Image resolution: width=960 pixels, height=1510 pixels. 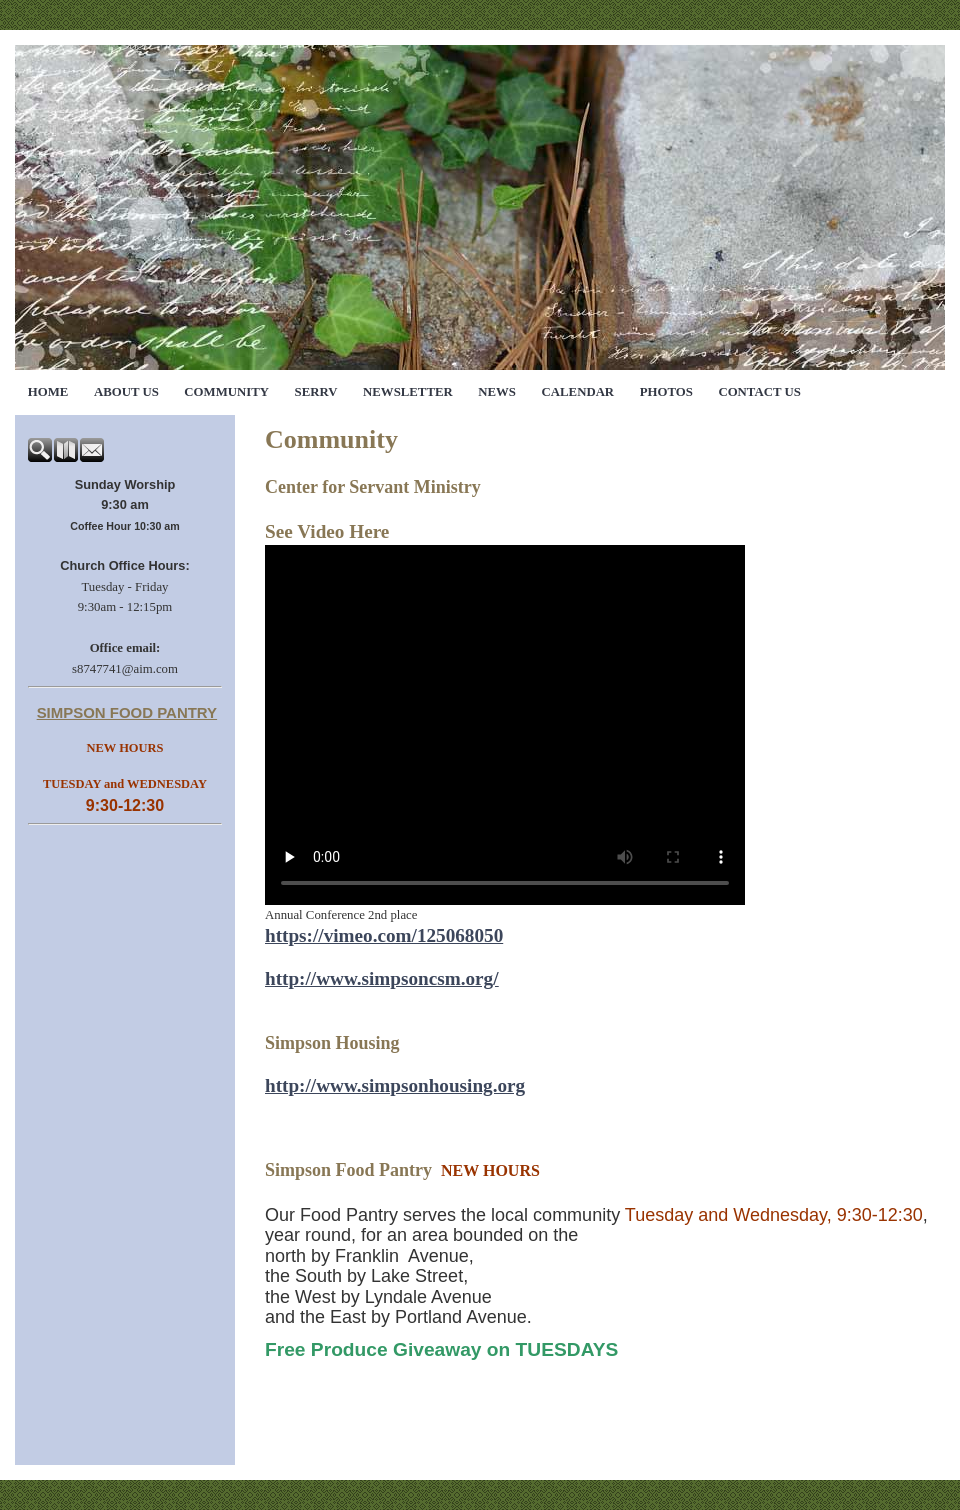 What do you see at coordinates (384, 935) in the screenshot?
I see `https://vimeo.com/125068050` at bounding box center [384, 935].